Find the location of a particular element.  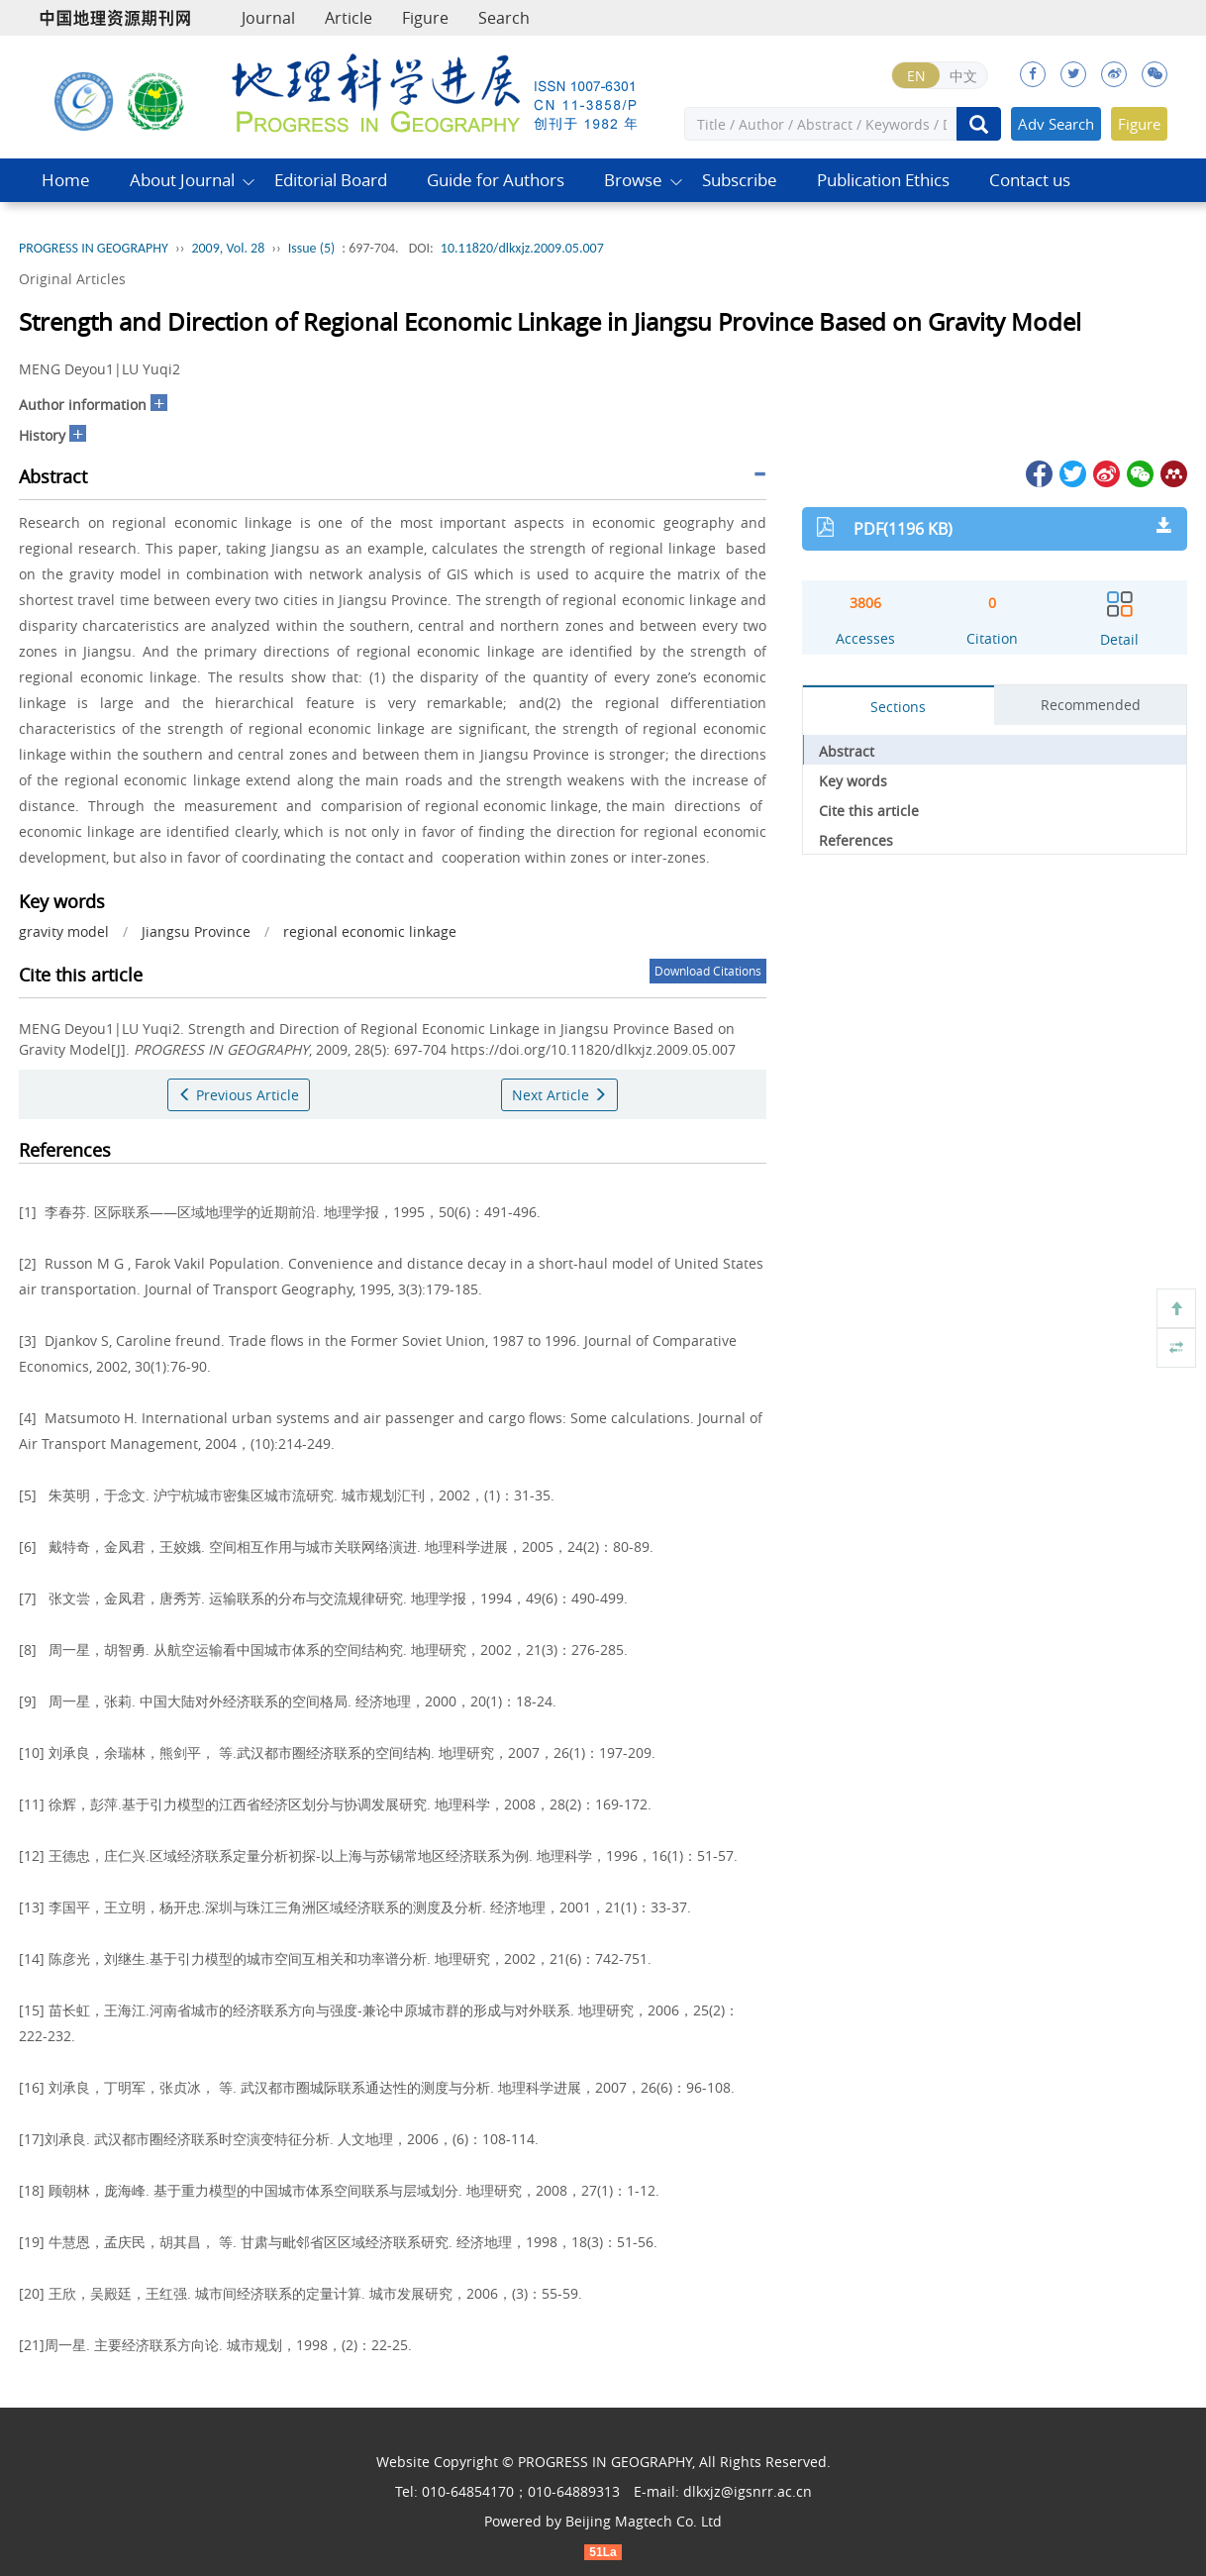

Home is located at coordinates (66, 179).